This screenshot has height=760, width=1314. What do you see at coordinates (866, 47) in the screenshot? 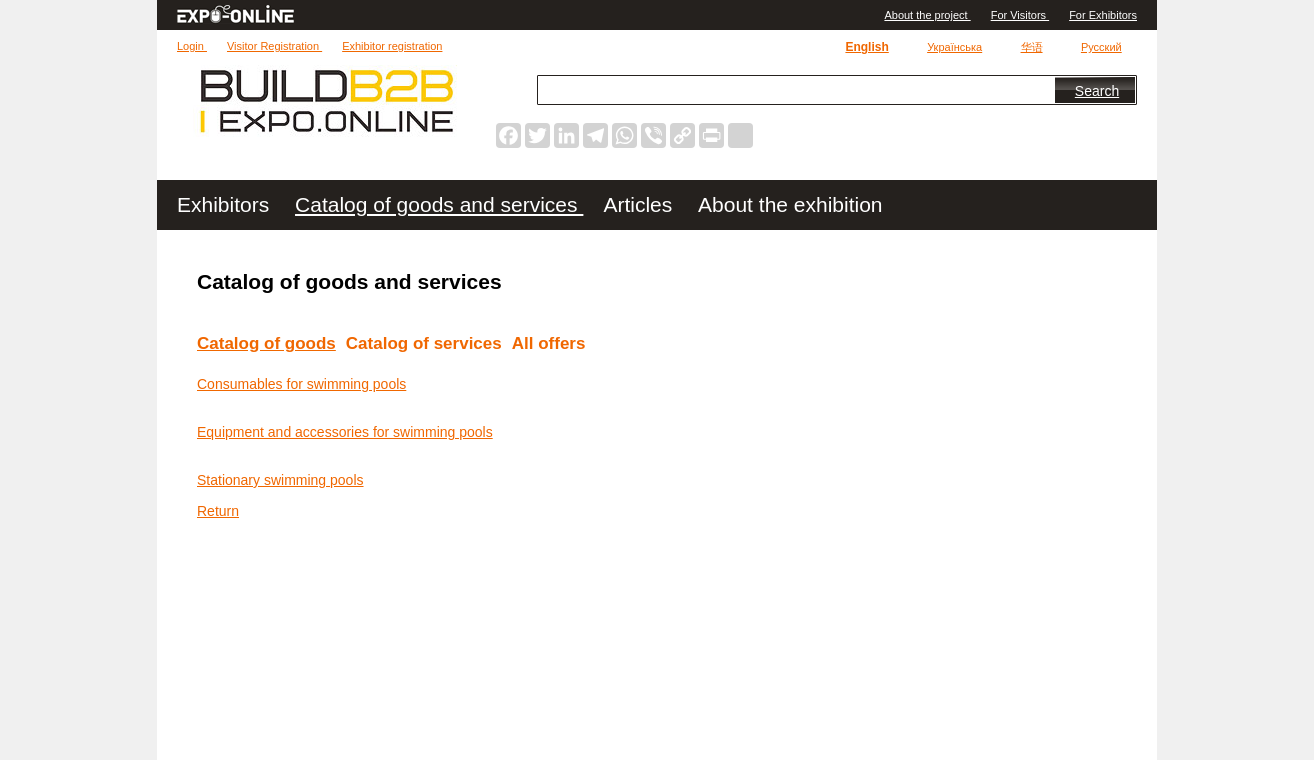
I see `English` at bounding box center [866, 47].